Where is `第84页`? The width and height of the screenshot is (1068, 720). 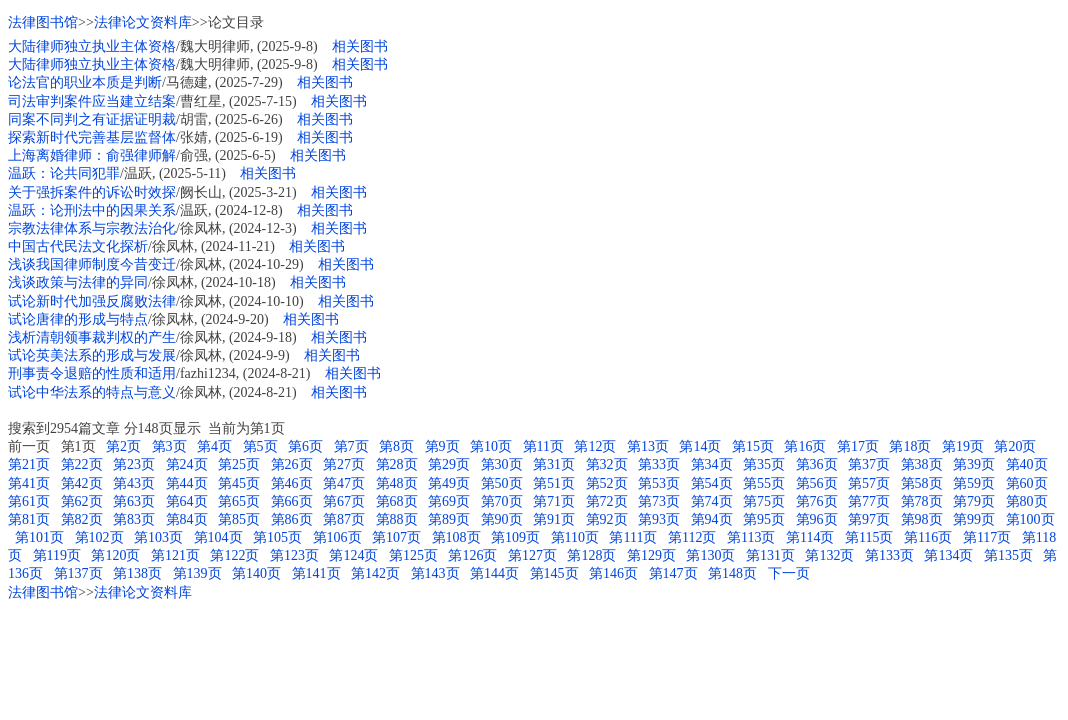
第84页 is located at coordinates (187, 519).